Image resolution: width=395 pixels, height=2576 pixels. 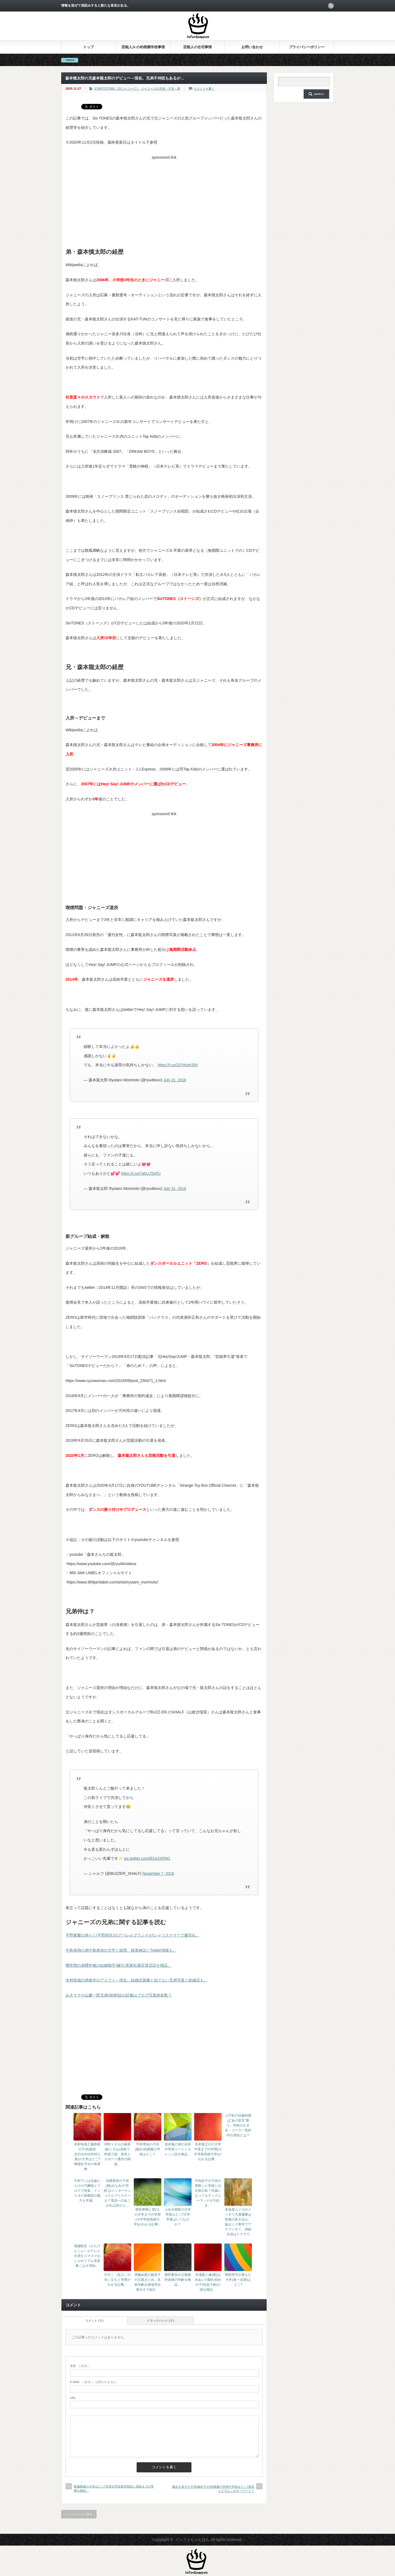 What do you see at coordinates (141, 1173) in the screenshot?
I see `https://t.co/7ahLLfSATu` at bounding box center [141, 1173].